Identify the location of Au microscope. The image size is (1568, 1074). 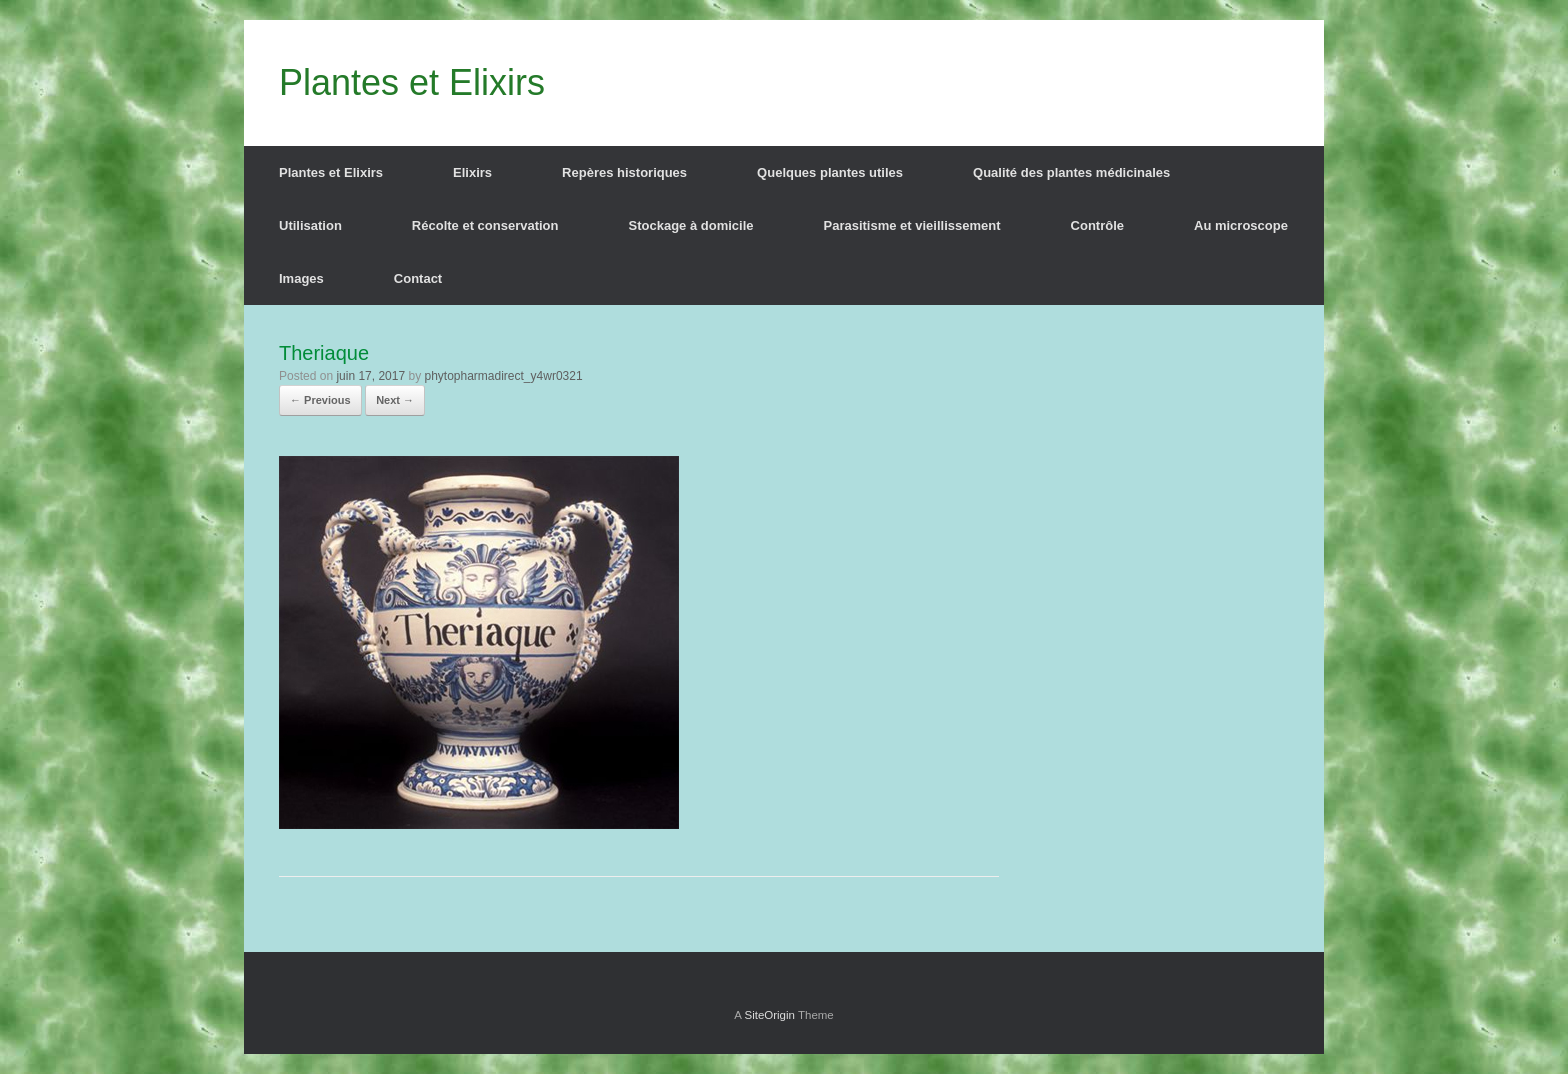
(1241, 225).